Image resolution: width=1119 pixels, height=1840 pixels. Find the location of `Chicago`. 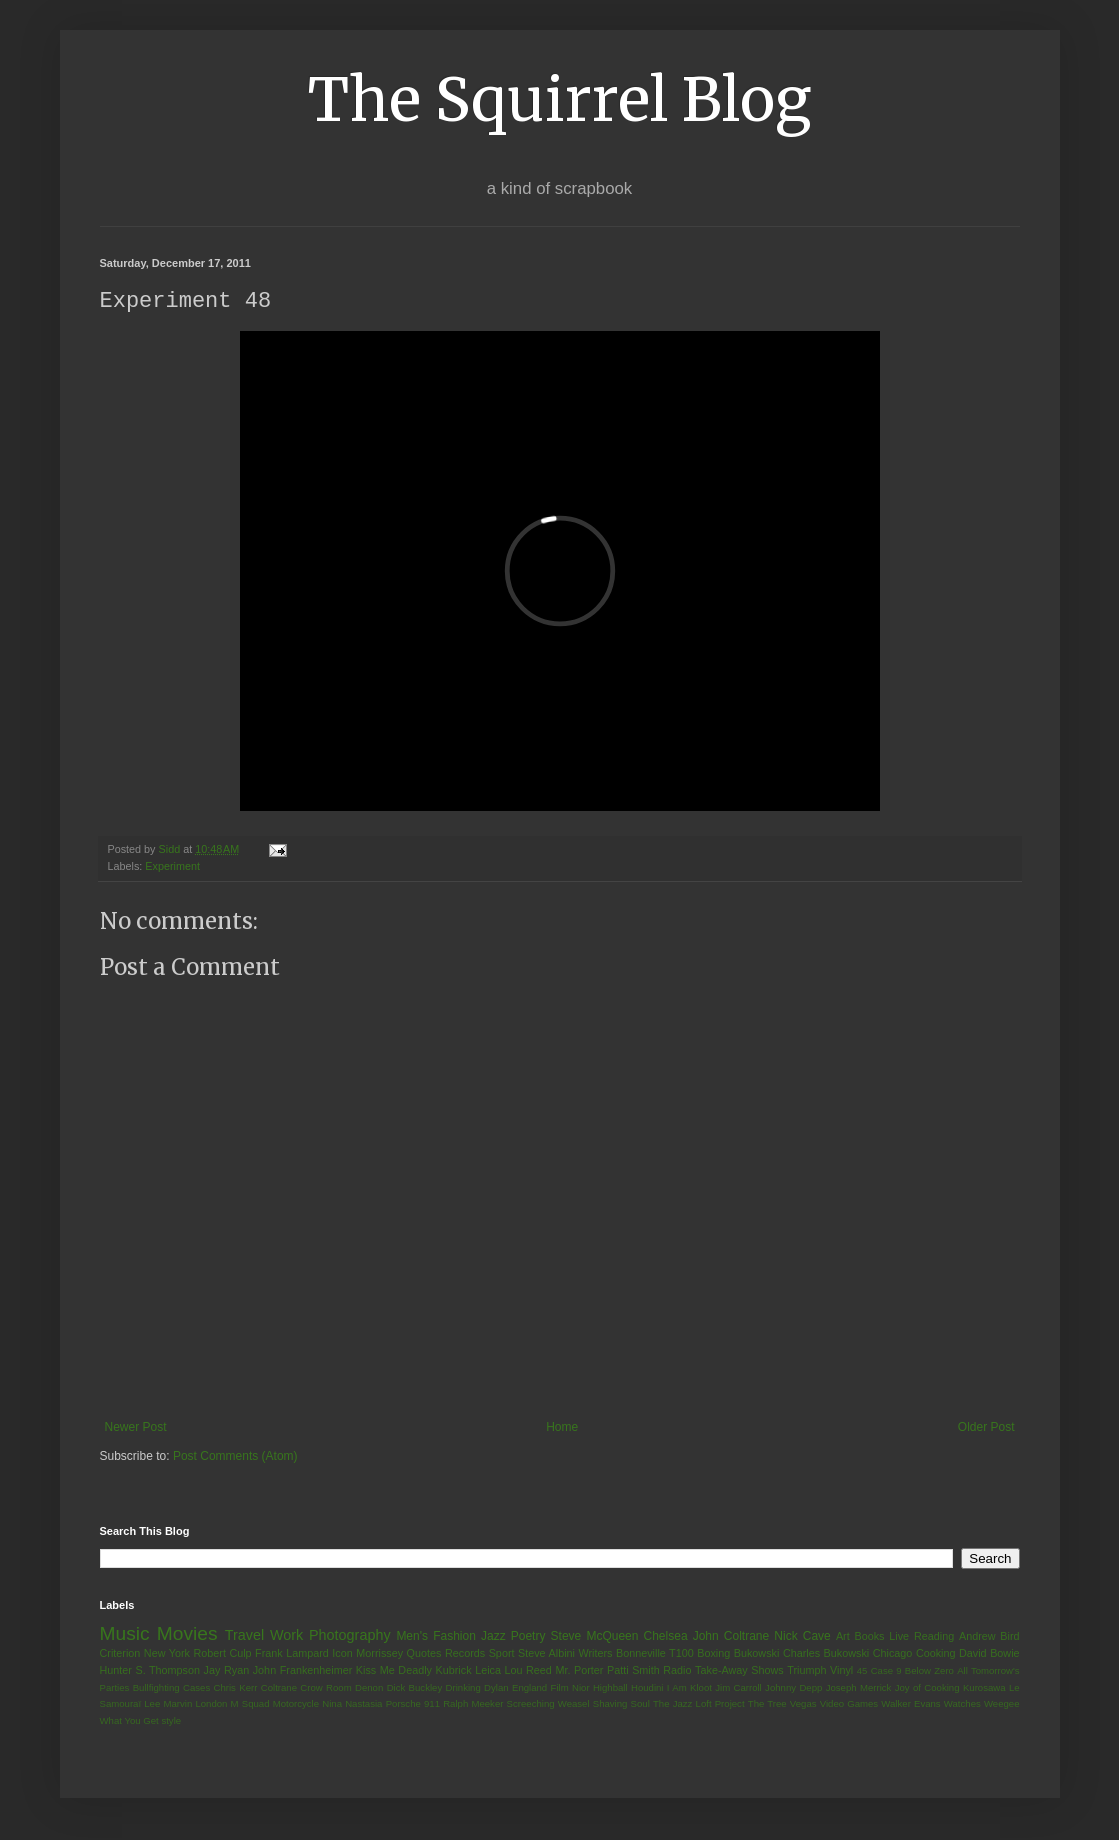

Chicago is located at coordinates (893, 1654).